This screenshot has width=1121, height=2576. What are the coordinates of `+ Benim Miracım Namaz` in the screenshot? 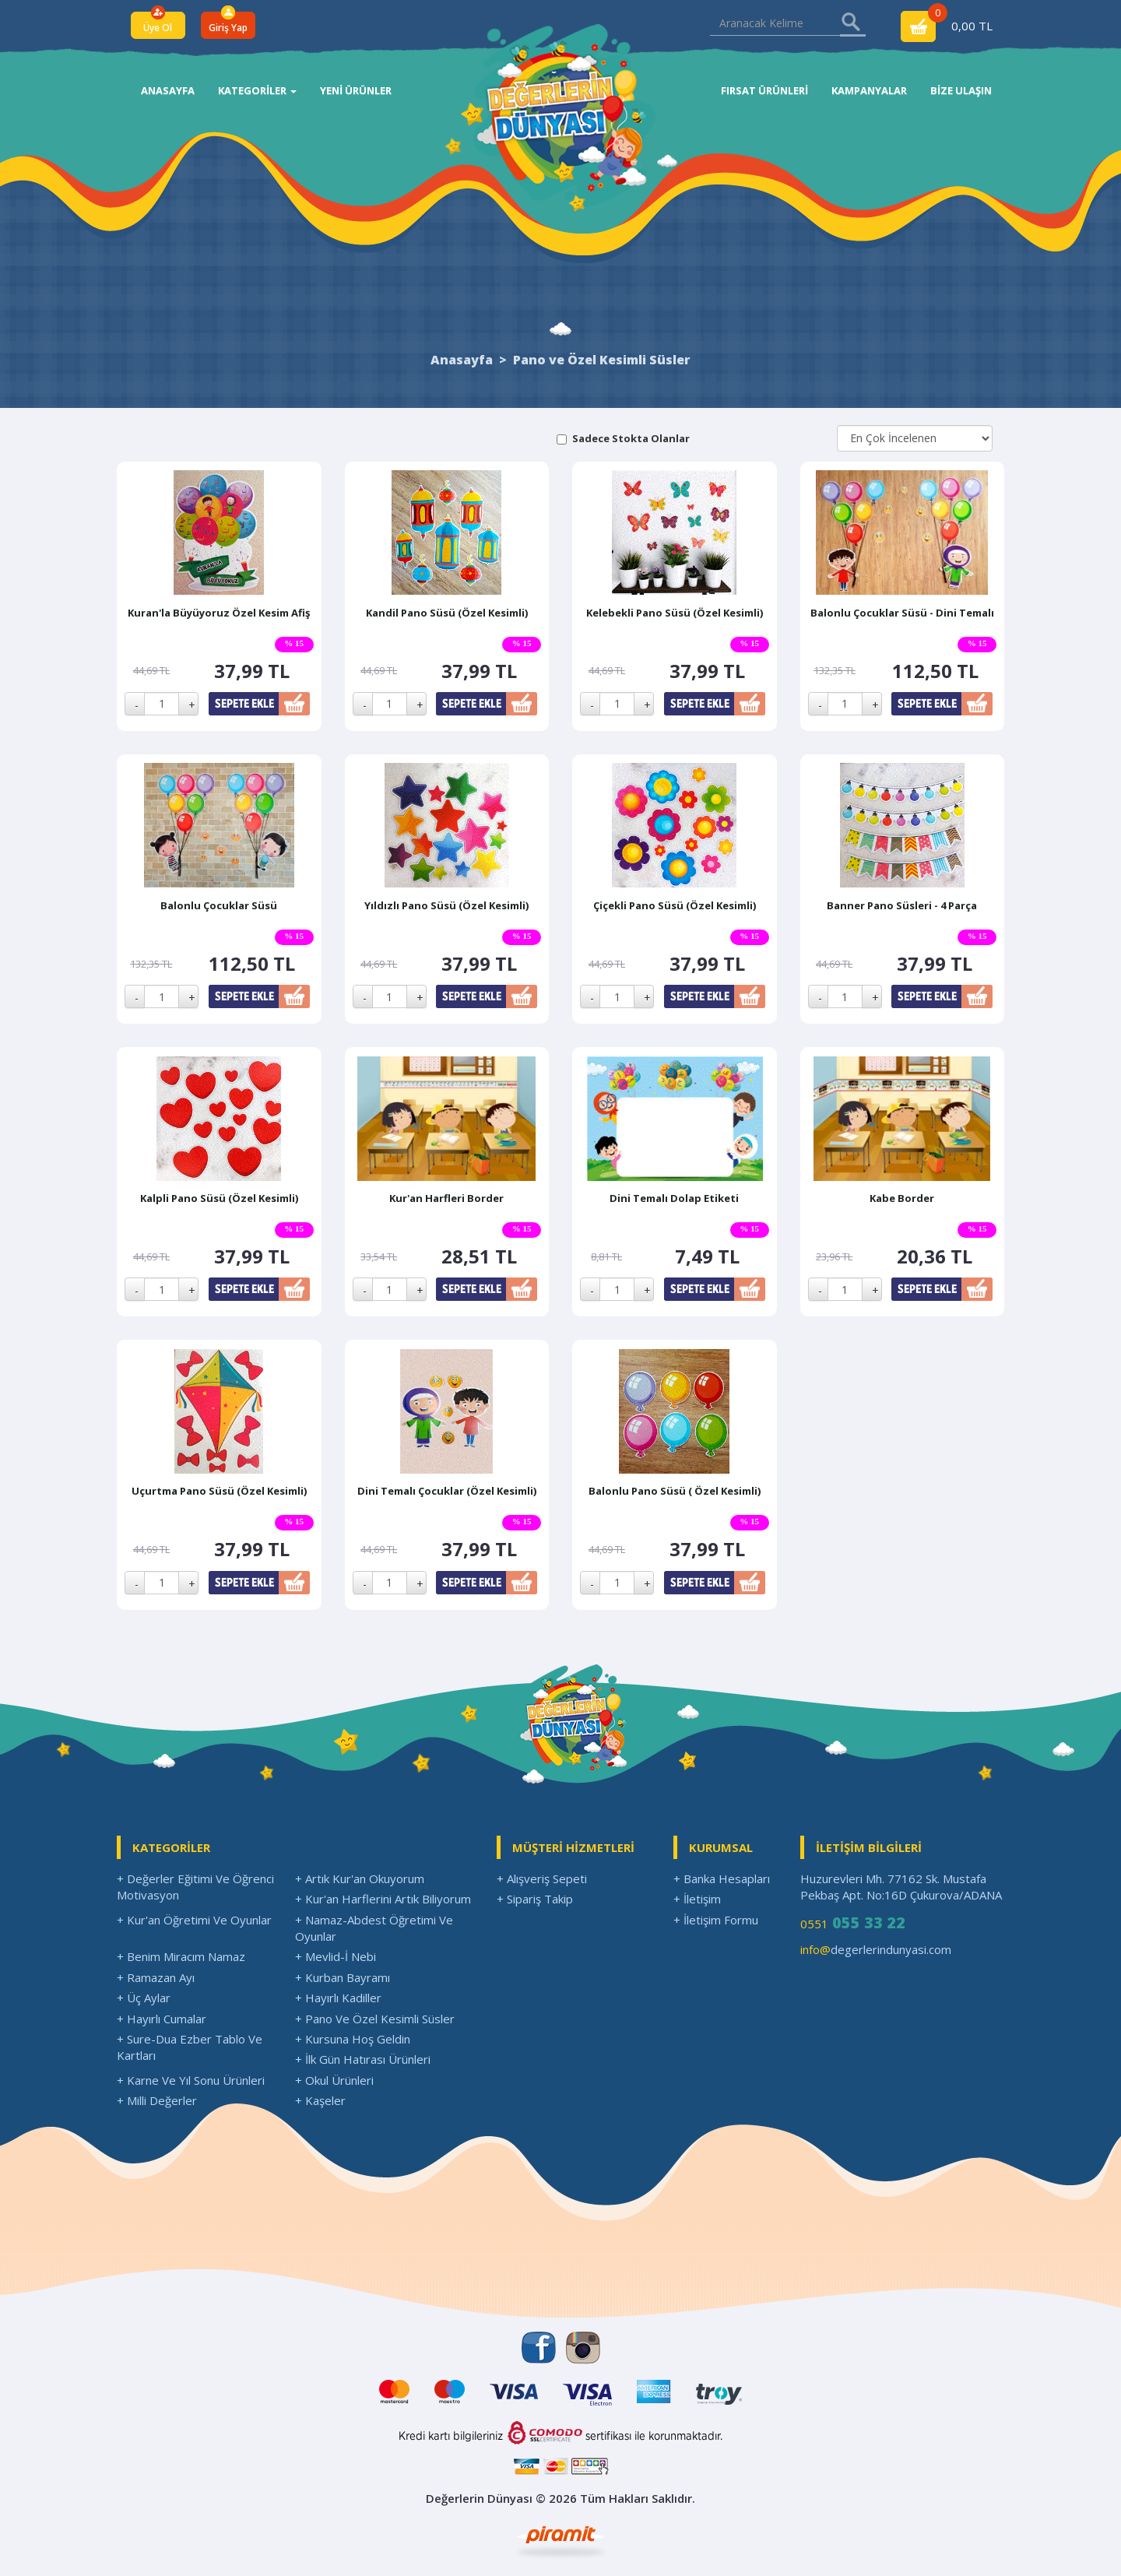 It's located at (181, 1956).